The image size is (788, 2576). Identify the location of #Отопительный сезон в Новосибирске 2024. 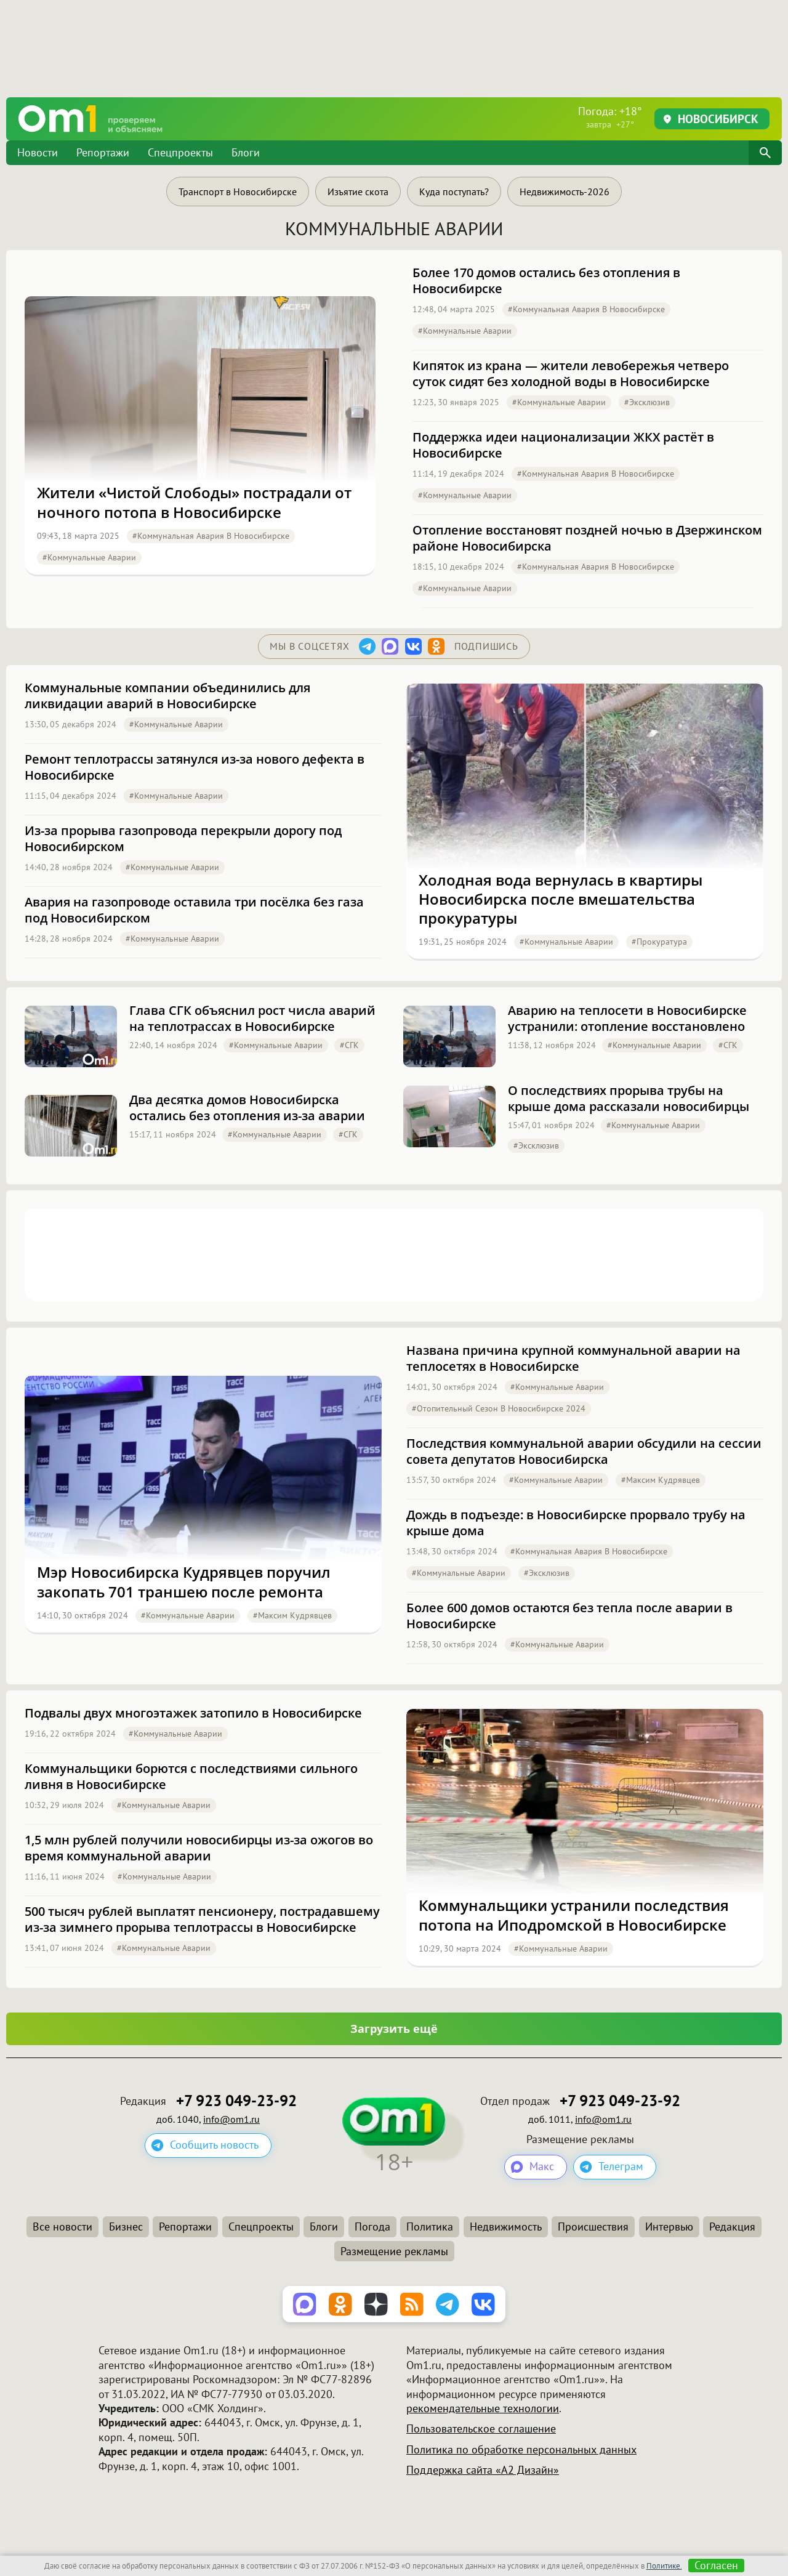
(498, 1408).